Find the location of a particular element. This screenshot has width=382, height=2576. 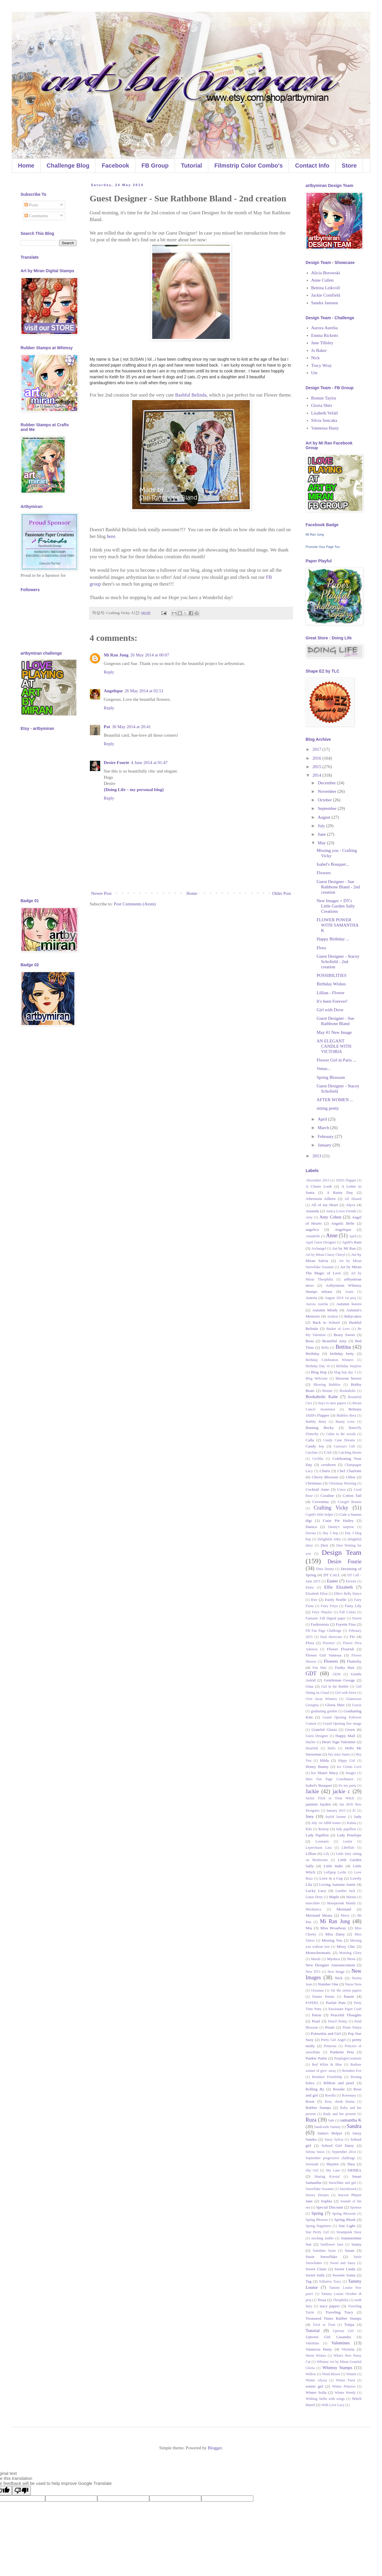

Green is located at coordinates (350, 1729).